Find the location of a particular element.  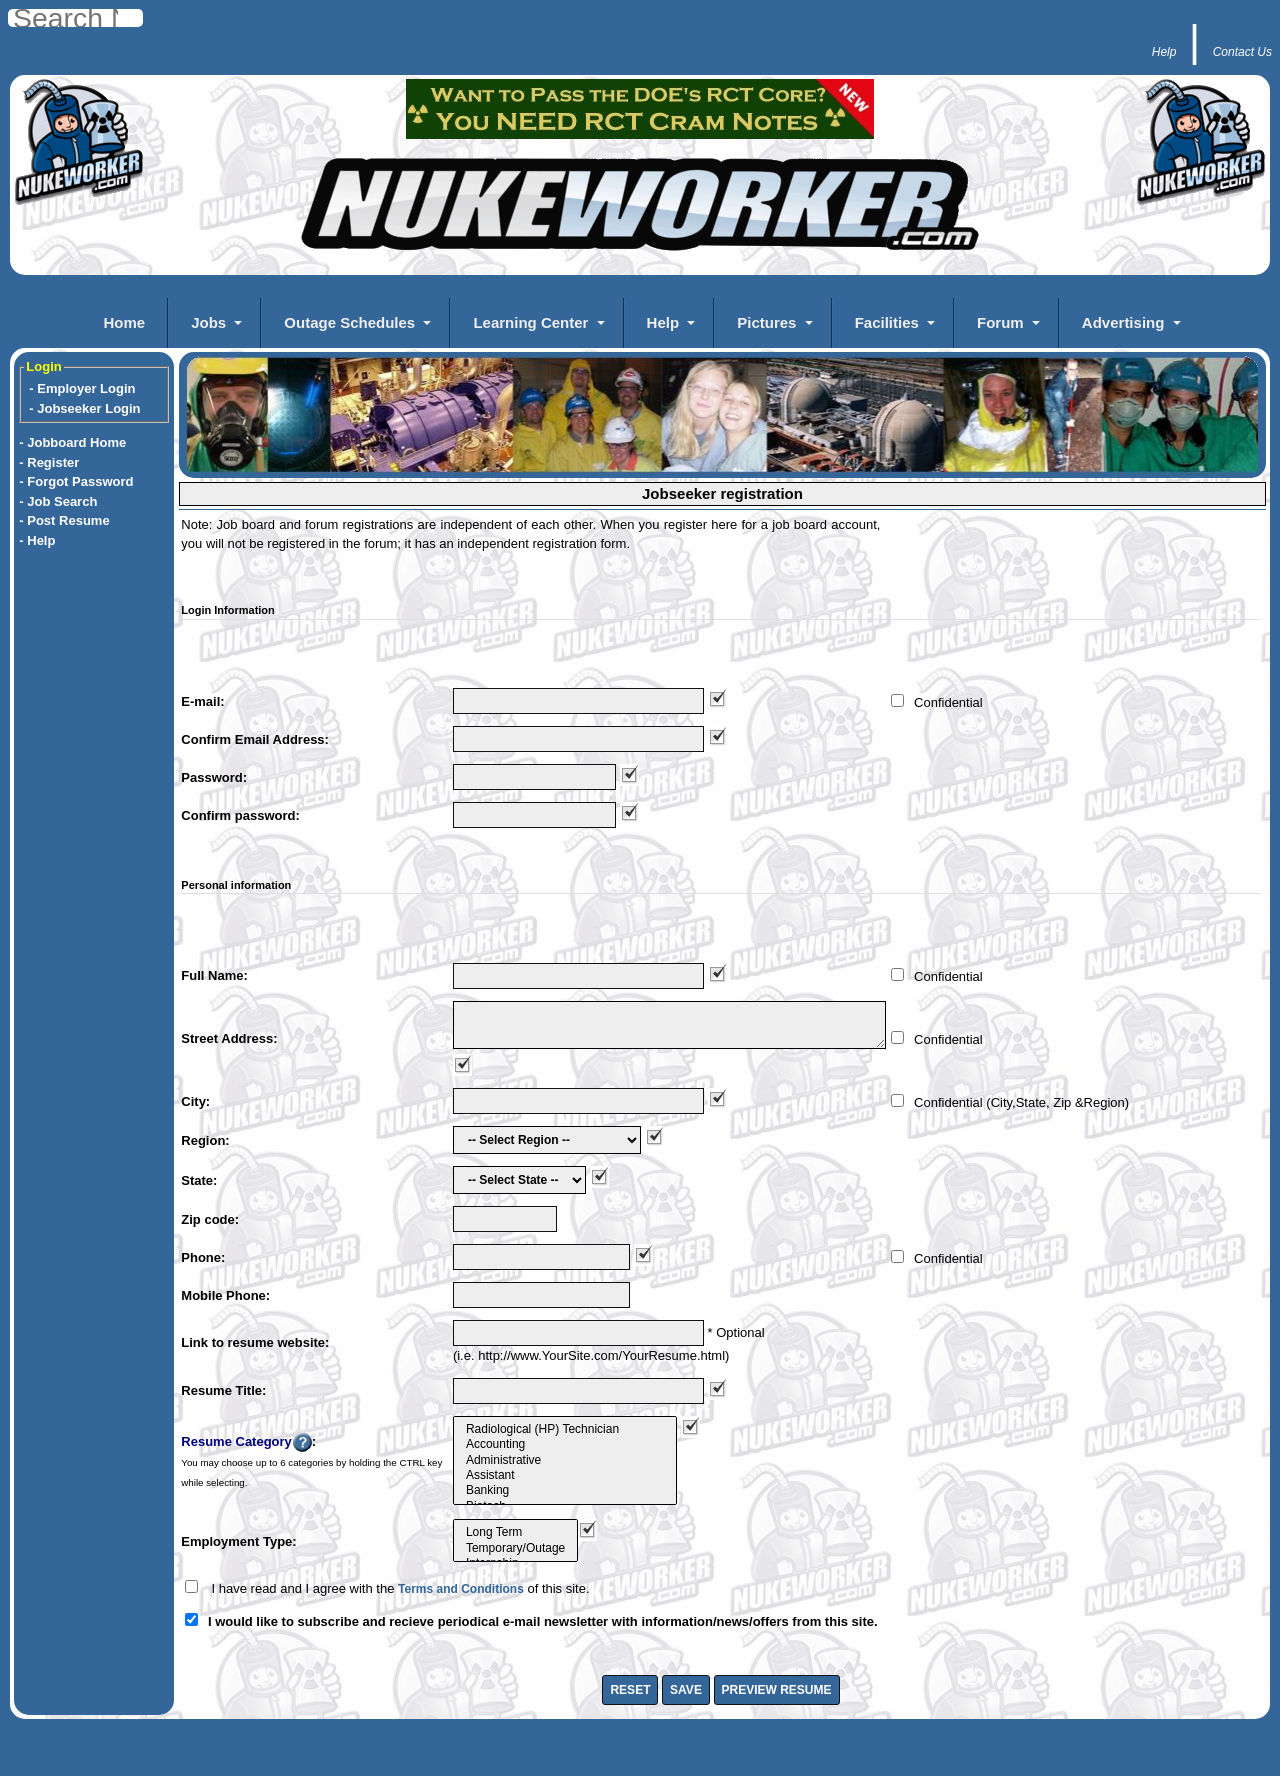

- Jobboard Home is located at coordinates (72, 442).